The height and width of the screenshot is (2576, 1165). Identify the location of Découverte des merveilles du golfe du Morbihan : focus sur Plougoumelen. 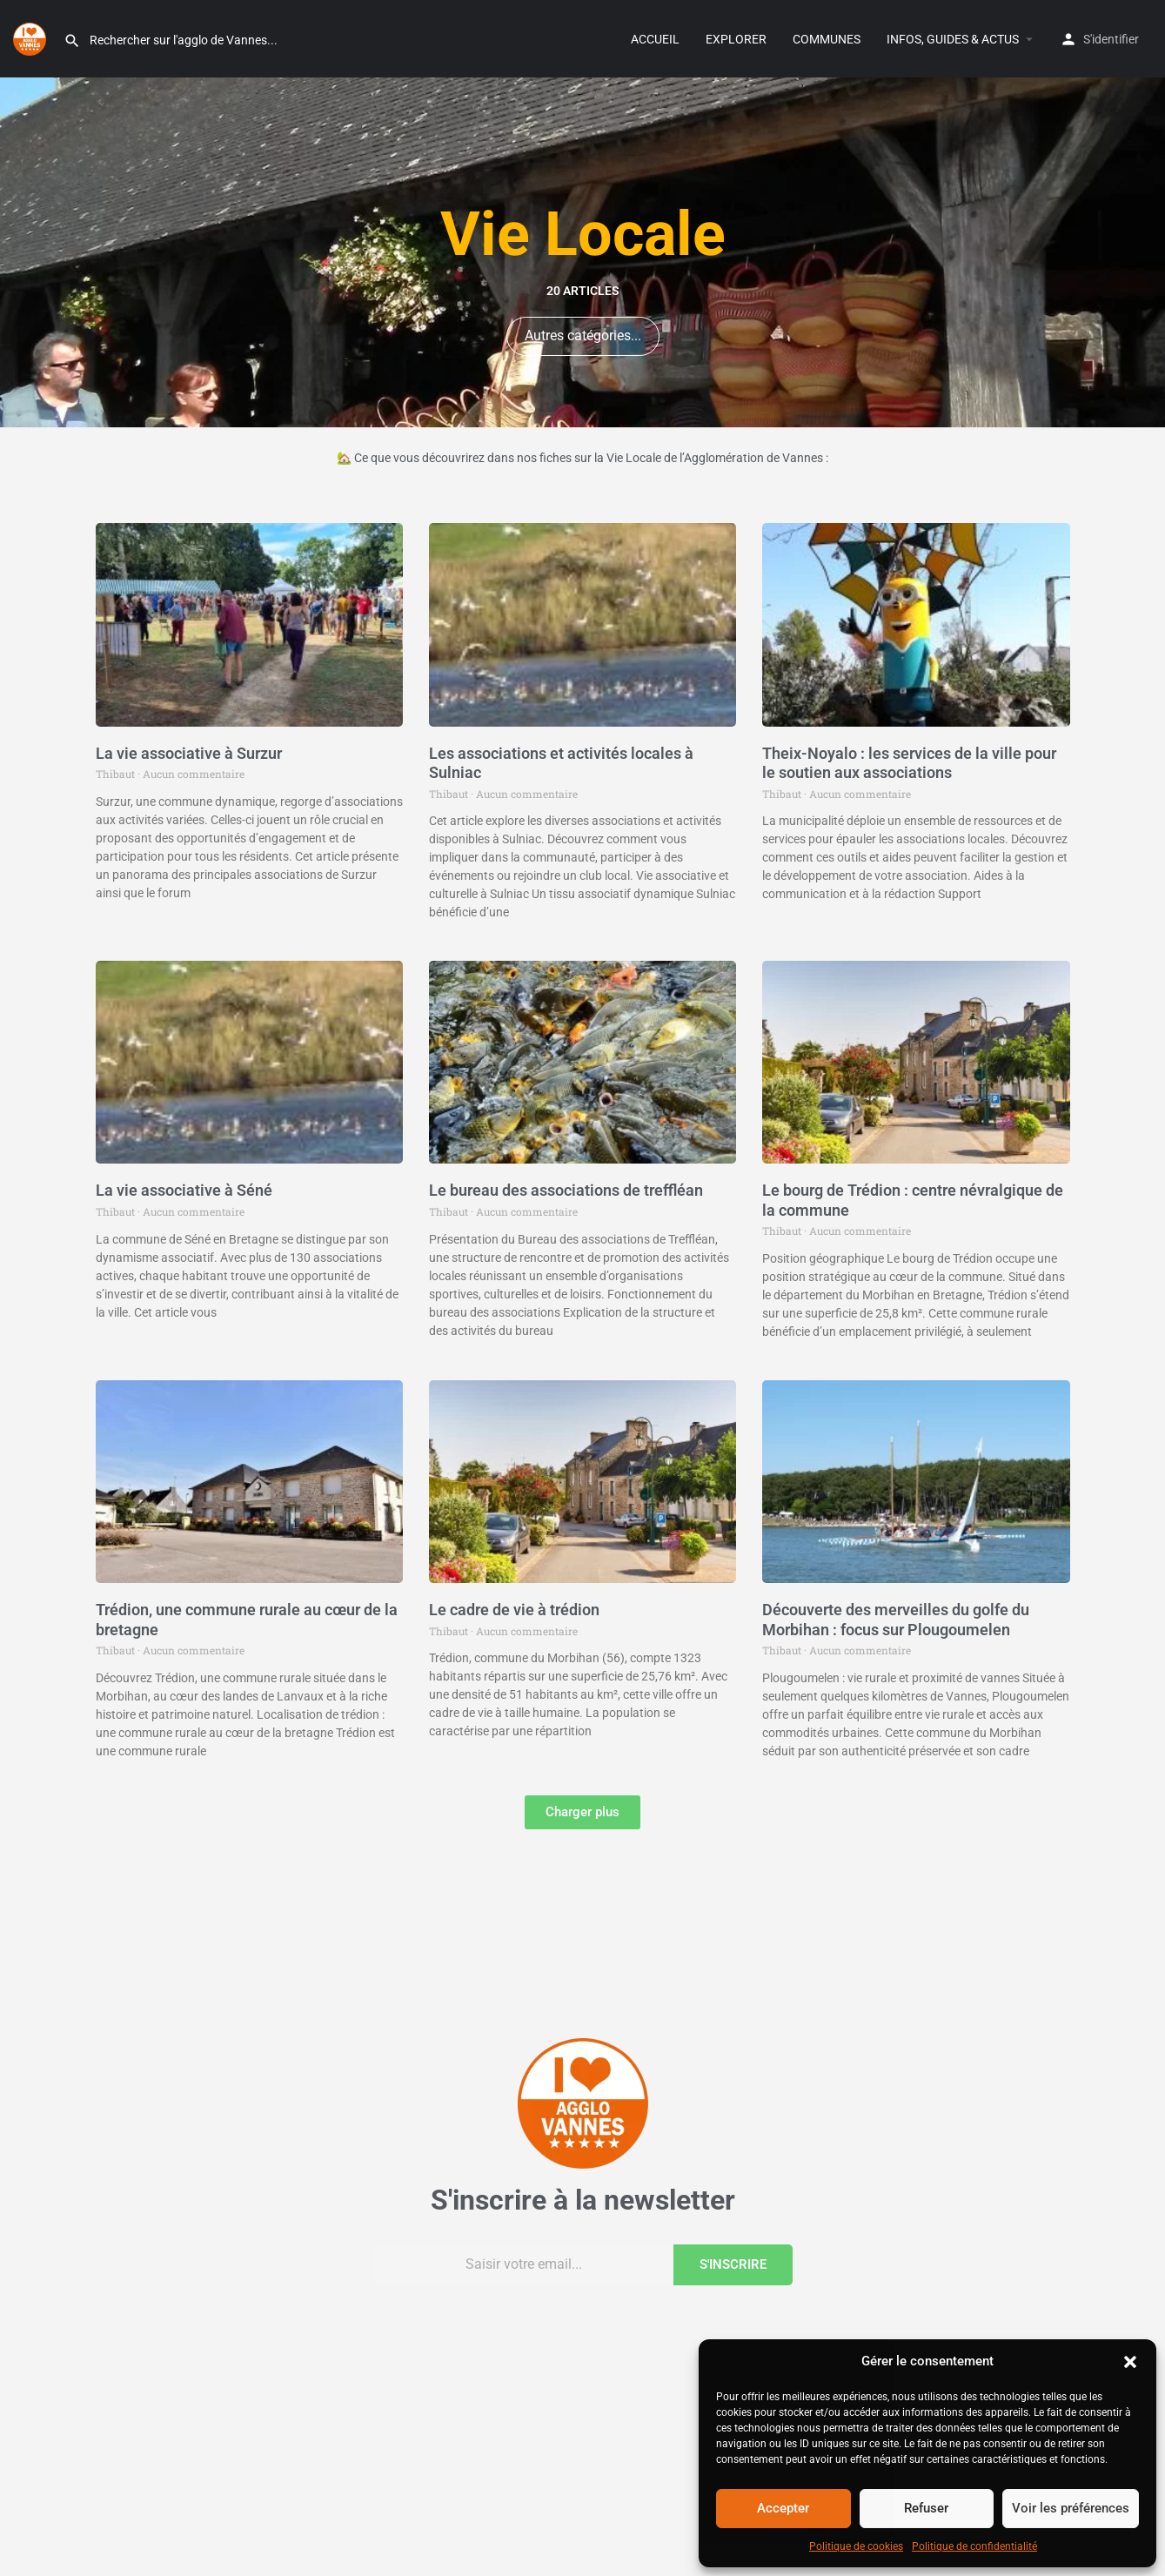
(895, 1619).